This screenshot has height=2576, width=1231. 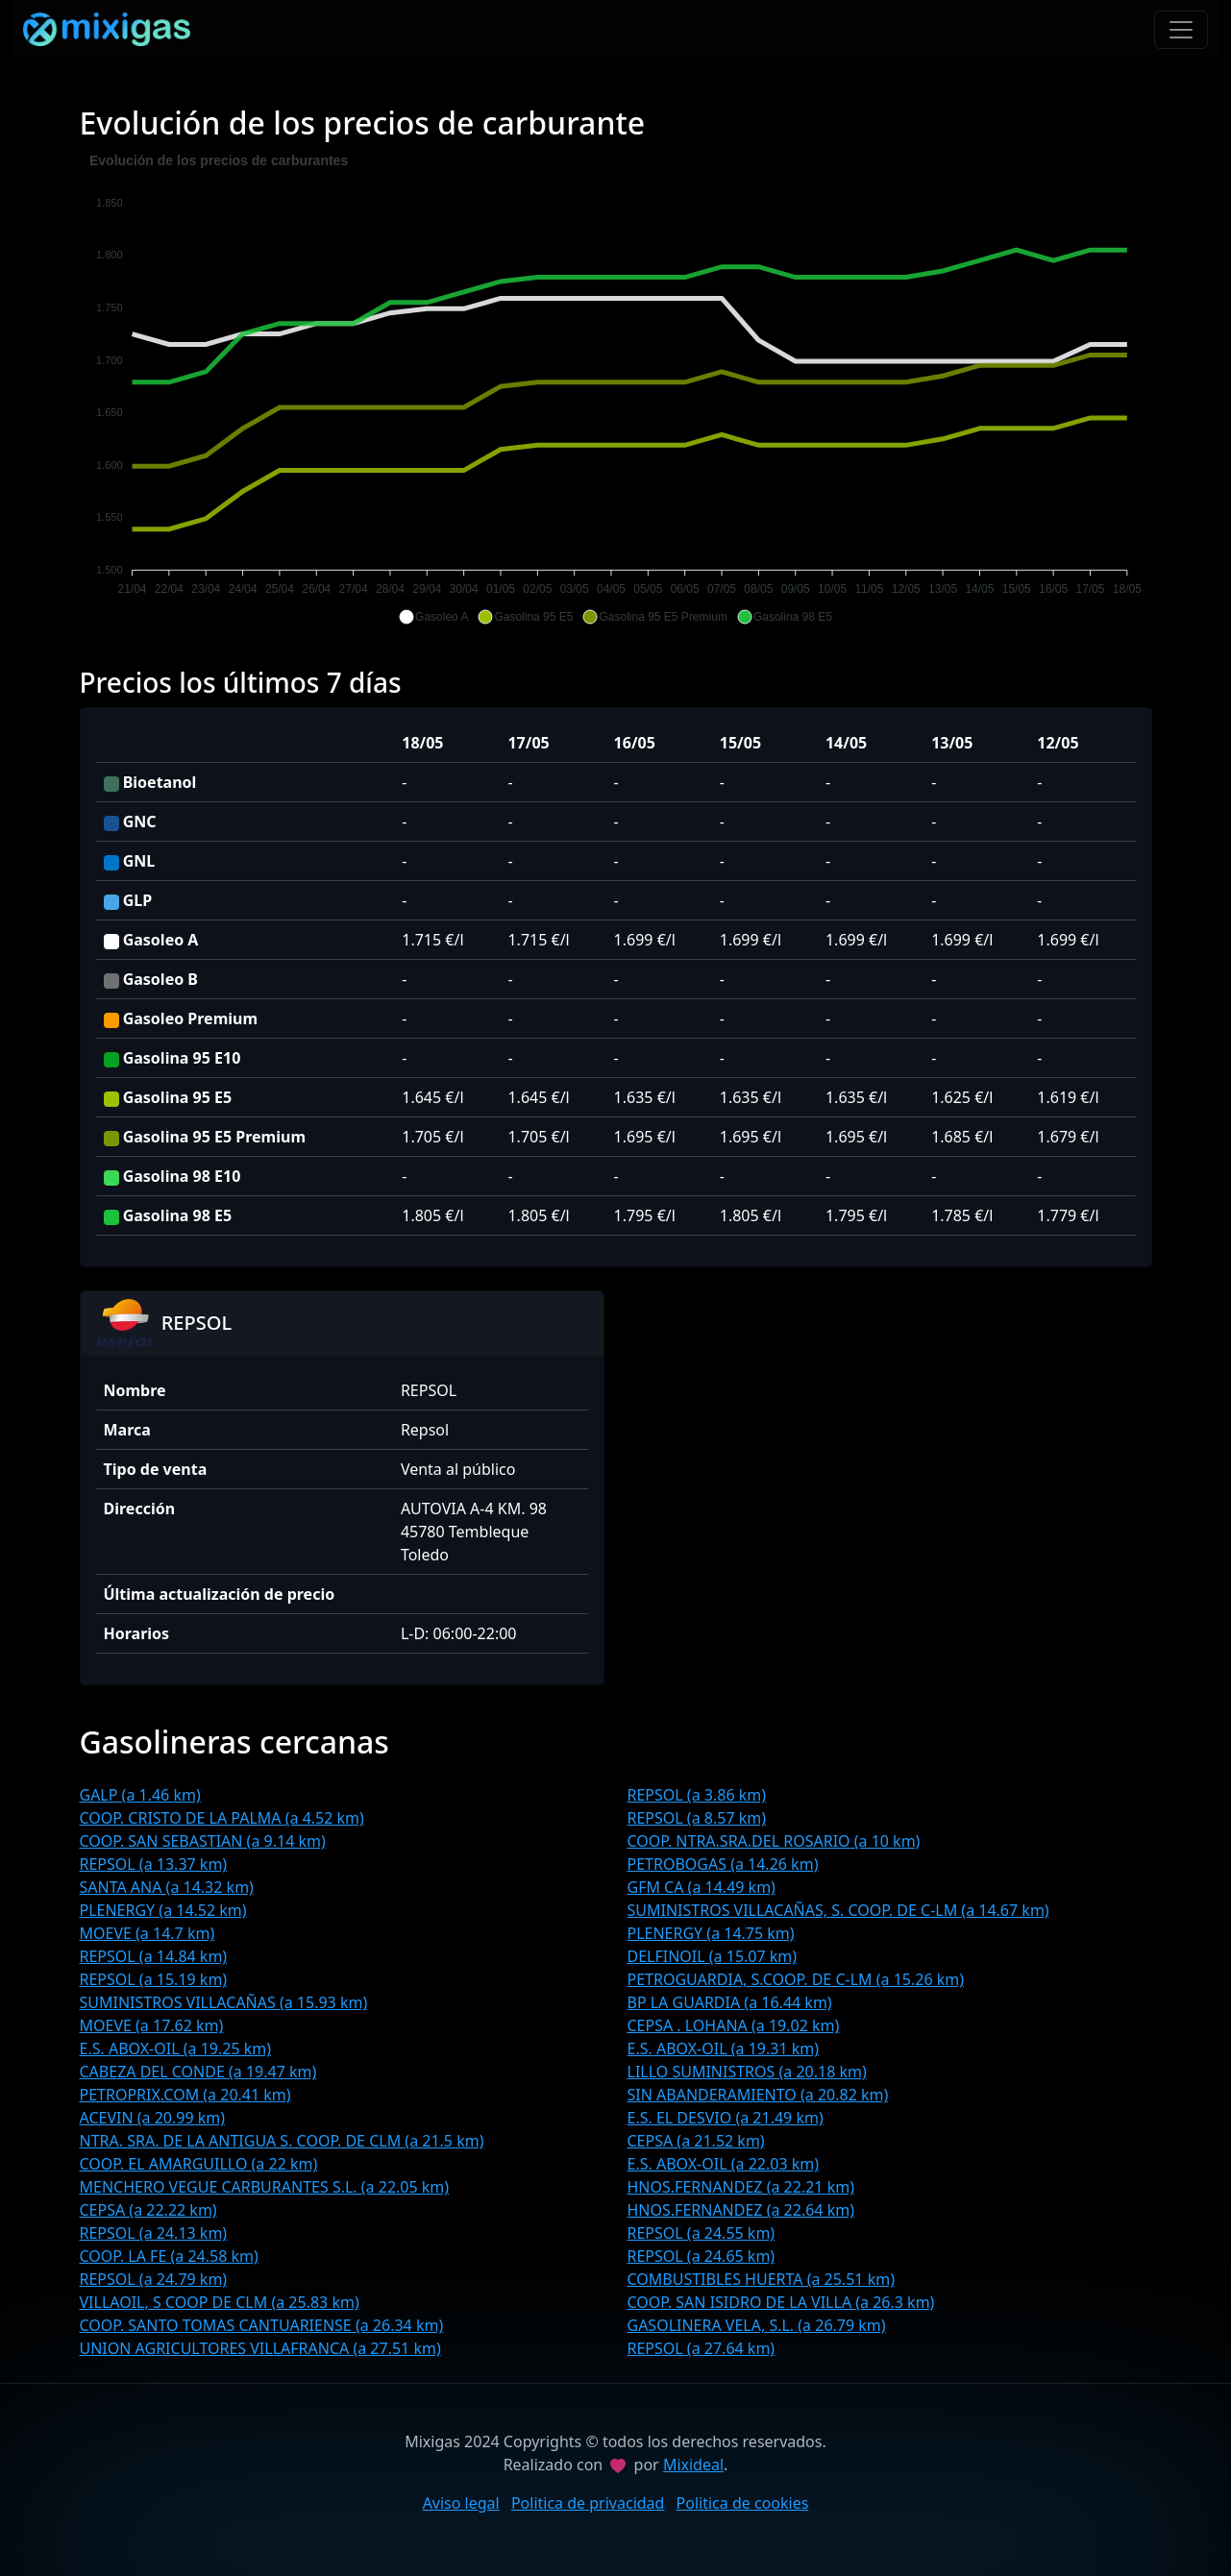 I want to click on COOP. SAN ISIDRO DE LA VILLA (a 26.3 km), so click(x=781, y=2302).